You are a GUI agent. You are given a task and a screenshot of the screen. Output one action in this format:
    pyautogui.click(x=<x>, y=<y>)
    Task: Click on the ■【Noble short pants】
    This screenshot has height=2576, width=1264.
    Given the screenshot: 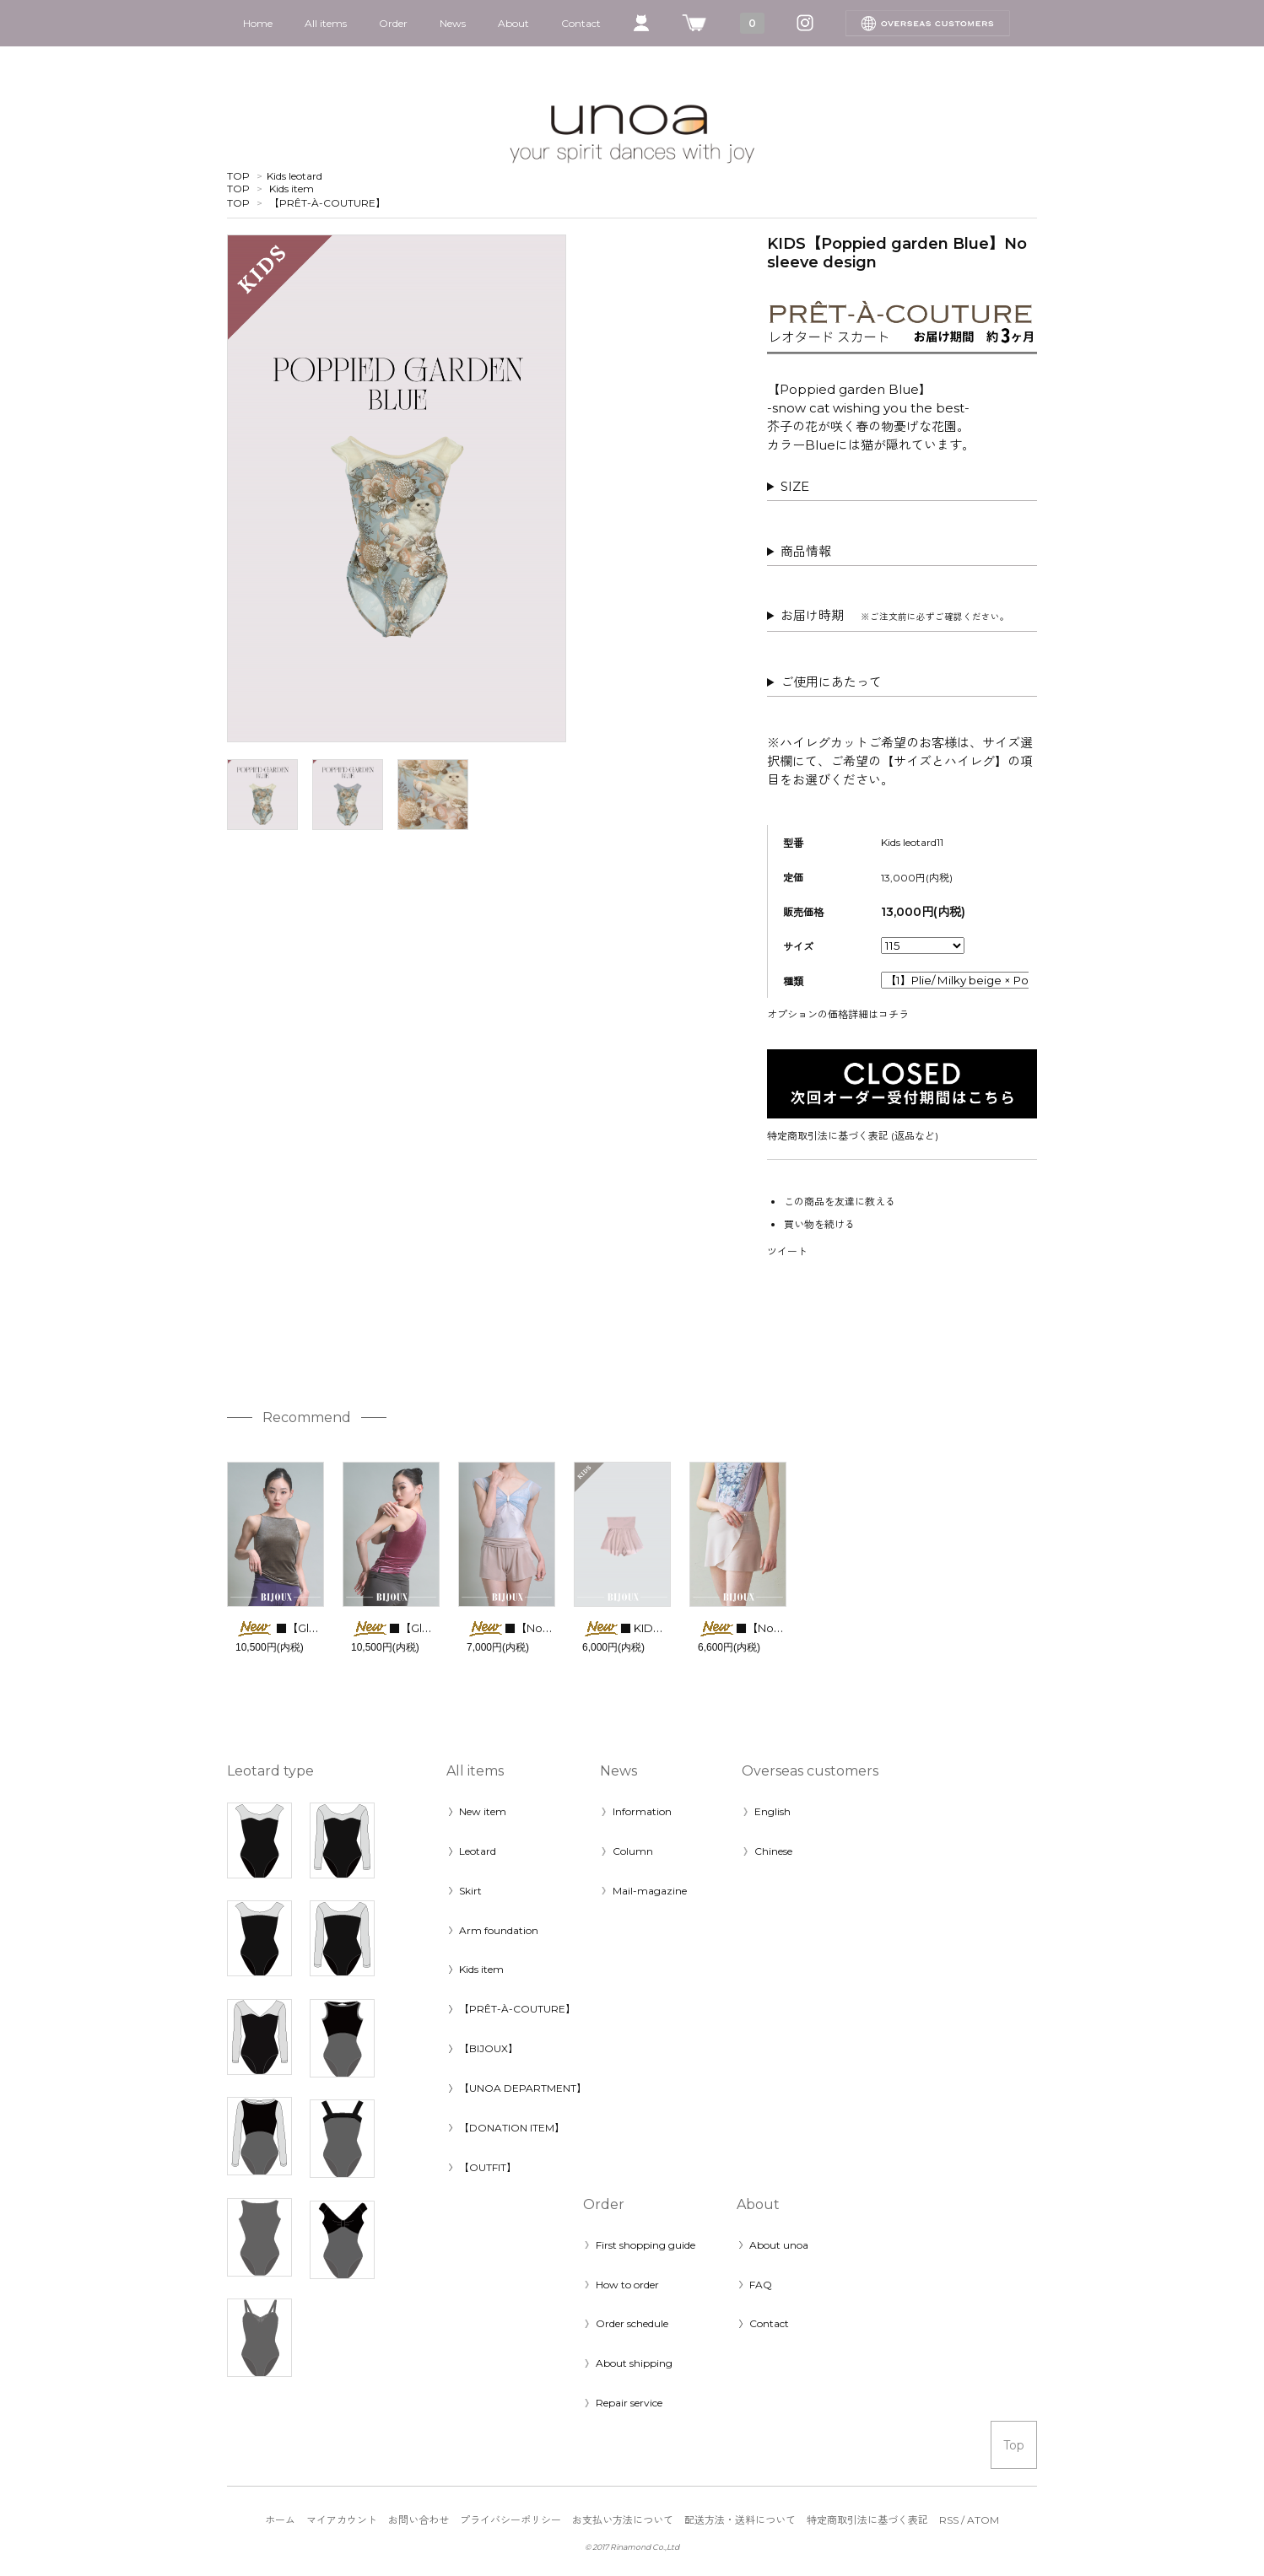 What is the action you would take?
    pyautogui.click(x=551, y=1628)
    